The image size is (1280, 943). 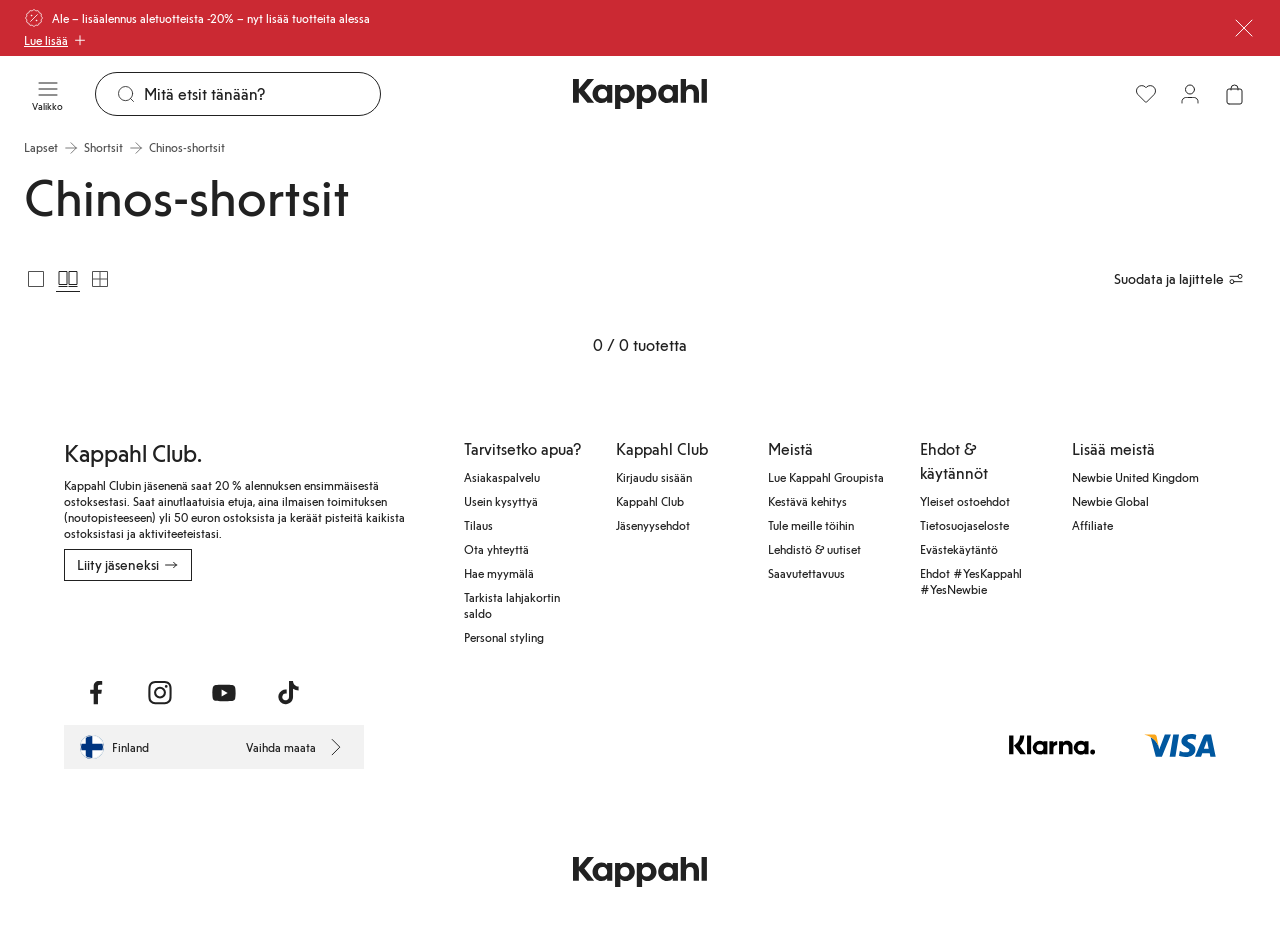 What do you see at coordinates (1234, 94) in the screenshot?
I see `[Avaa ostoskori. Ostoskori on tyhjä.]` at bounding box center [1234, 94].